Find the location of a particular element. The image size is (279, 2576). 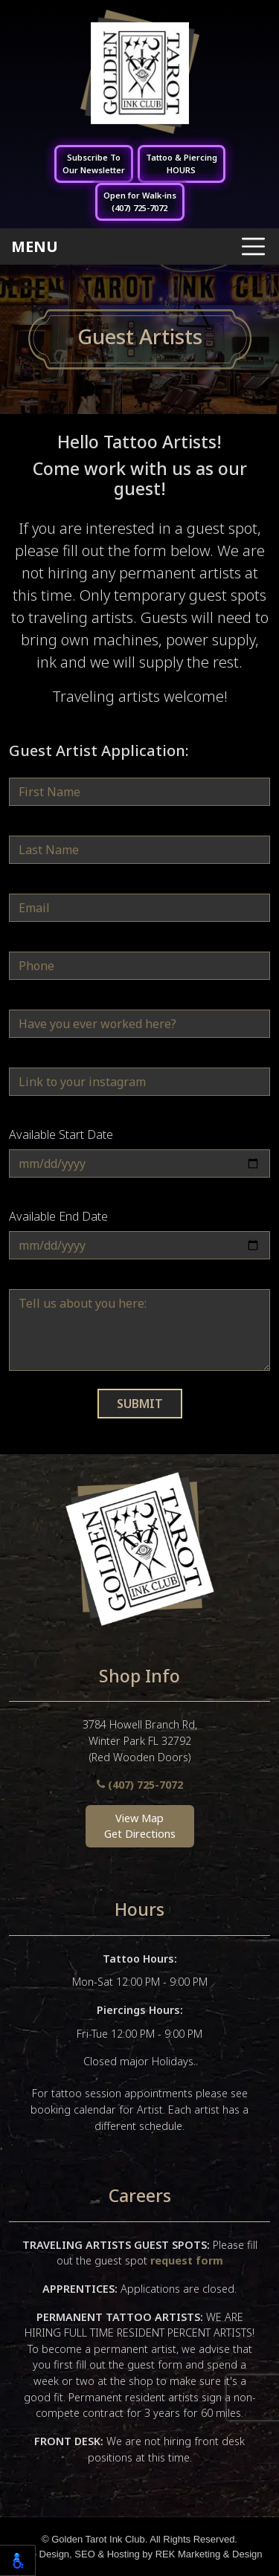

Tattoo & PiercingHOURS is located at coordinates (181, 163).